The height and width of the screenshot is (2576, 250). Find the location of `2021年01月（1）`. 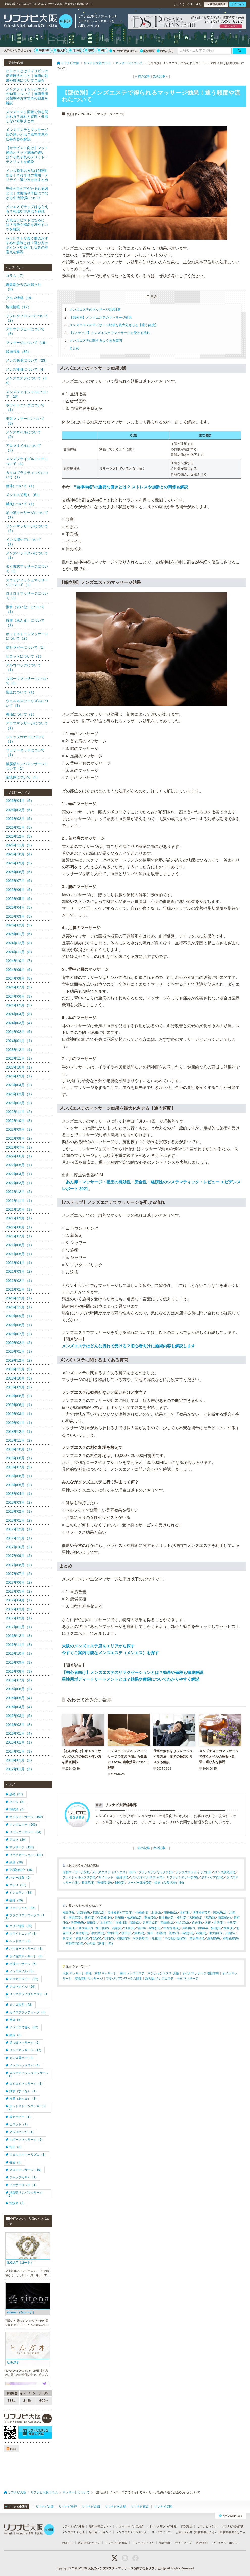

2021年01月（1） is located at coordinates (20, 1289).